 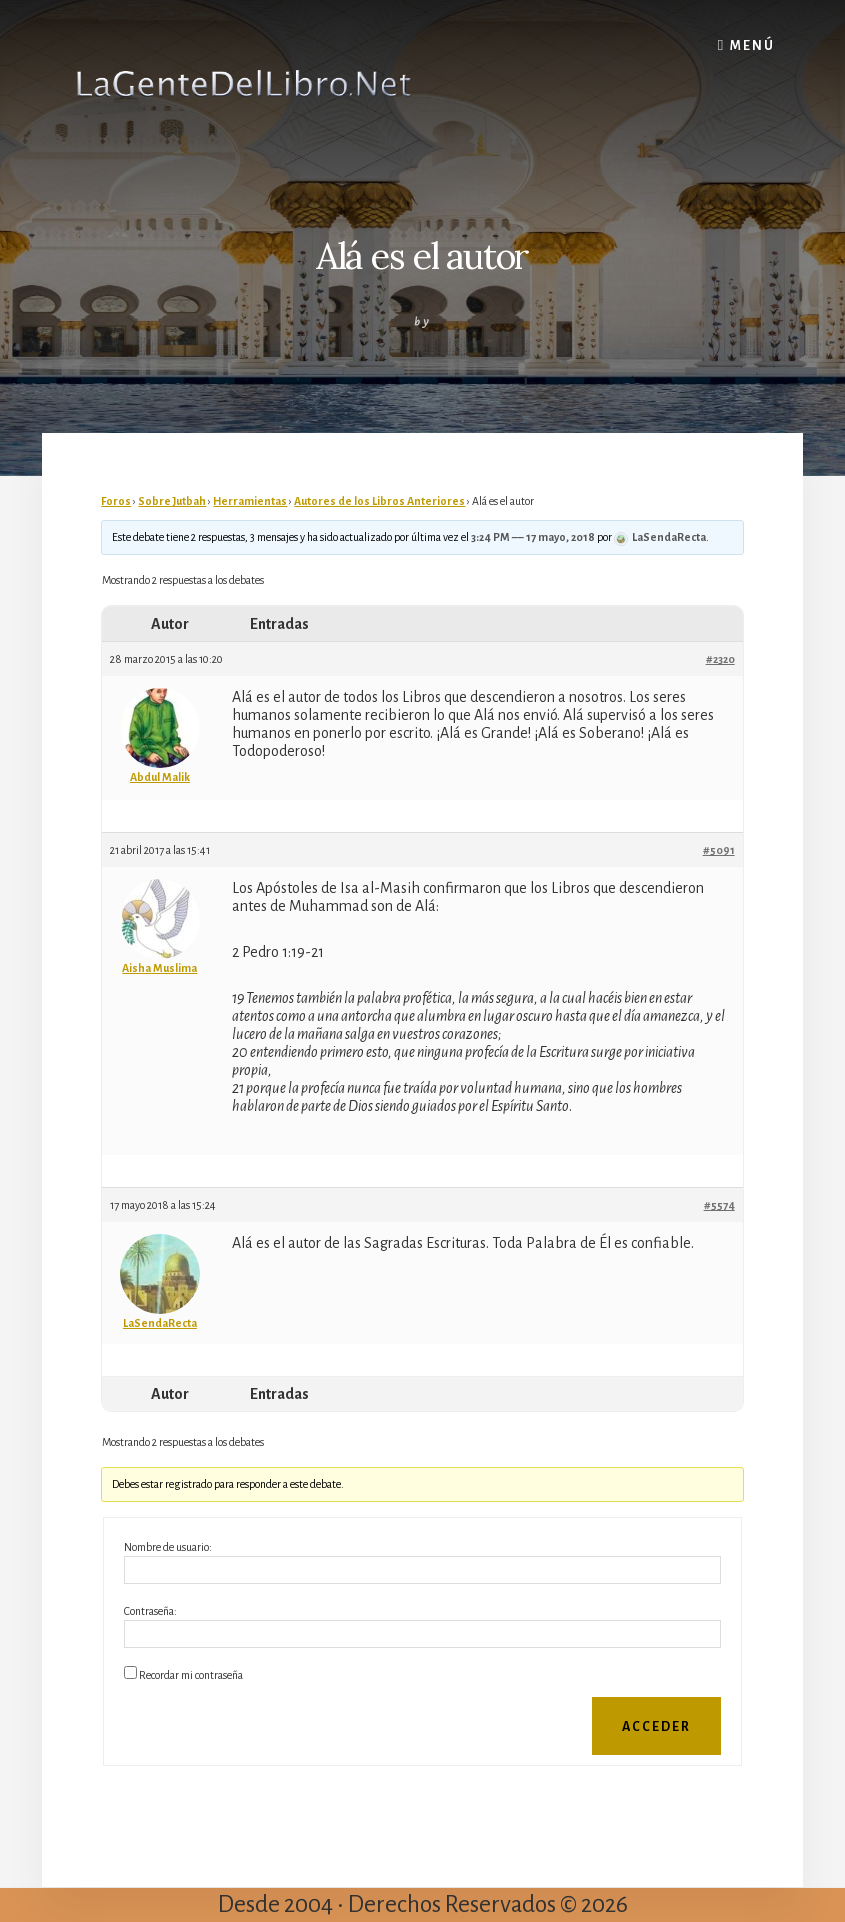 What do you see at coordinates (720, 659) in the screenshot?
I see `#2320` at bounding box center [720, 659].